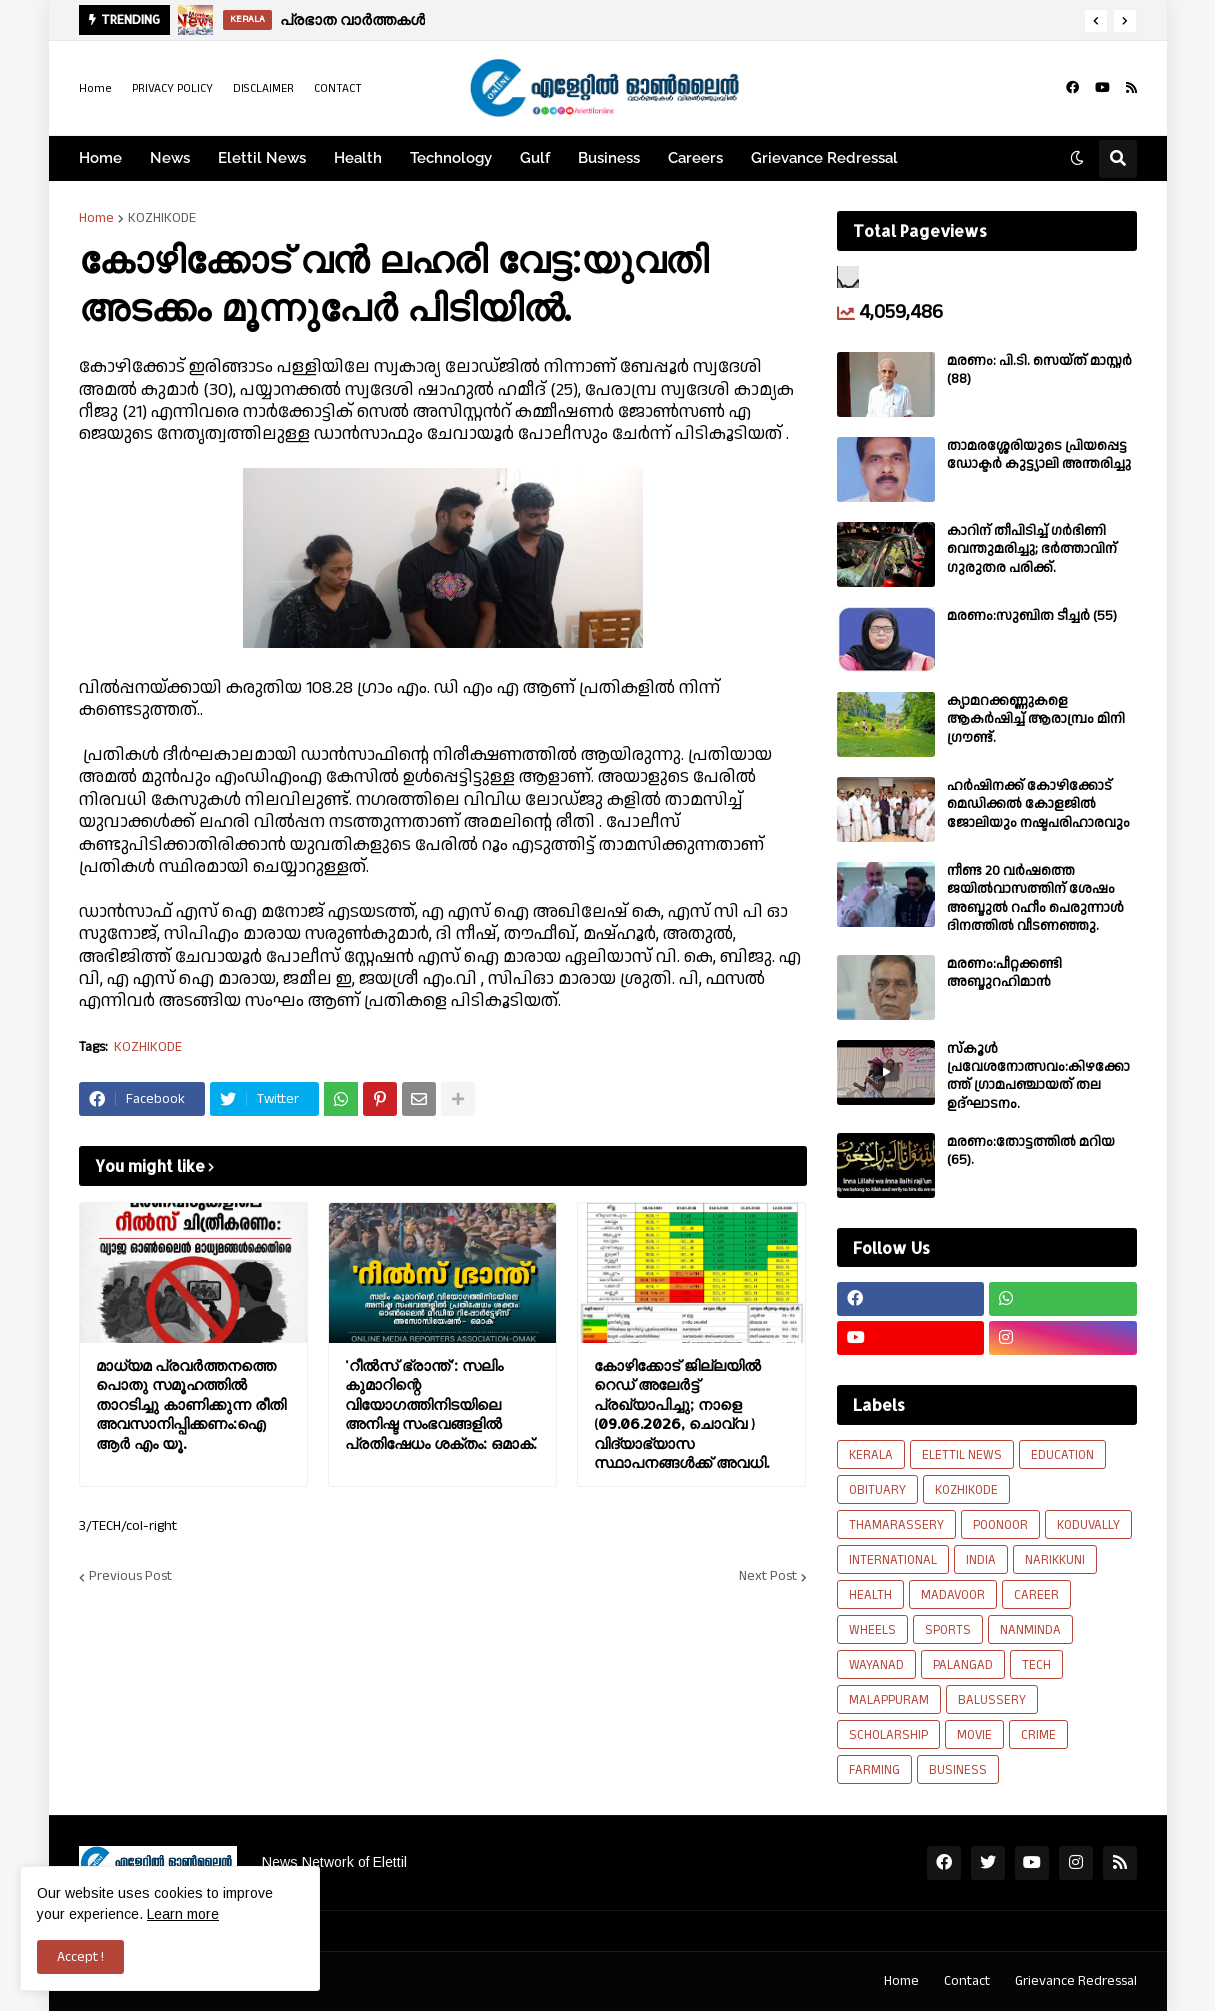  I want to click on Gulf [menuitem], so click(535, 158).